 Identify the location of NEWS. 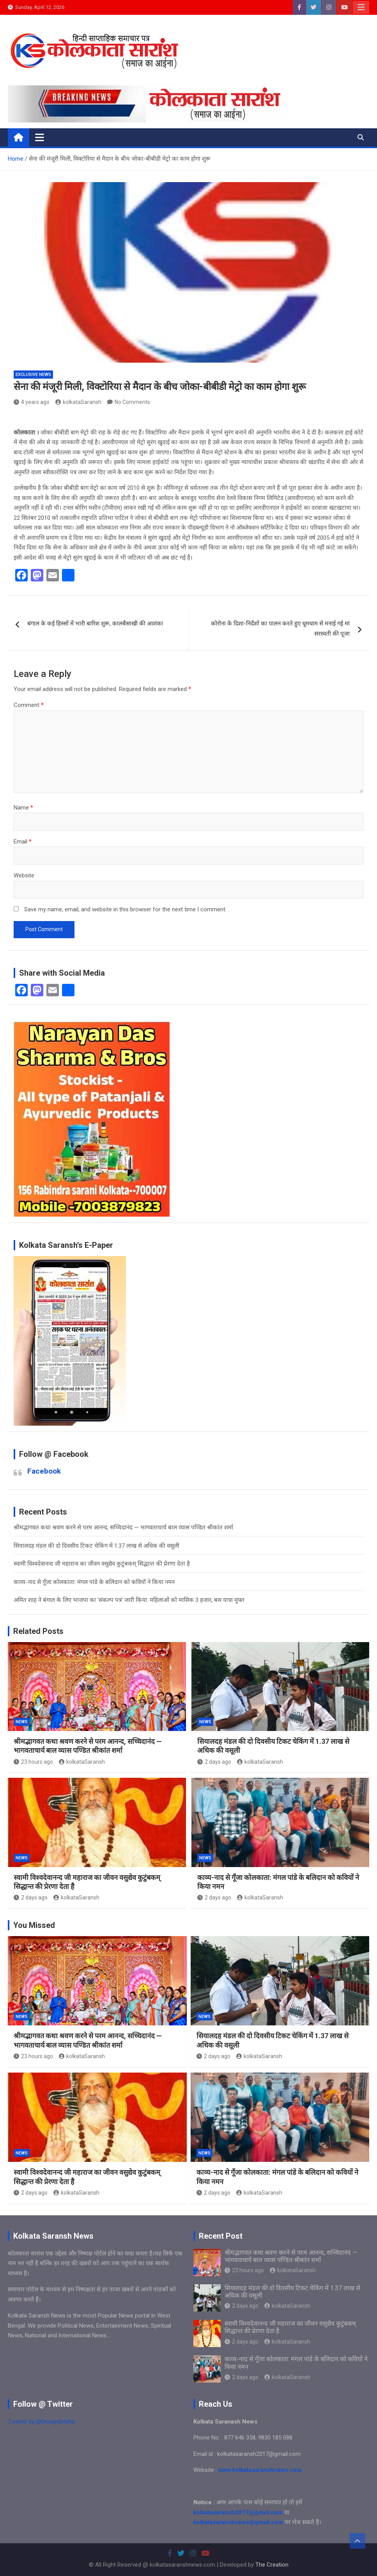
(22, 1721).